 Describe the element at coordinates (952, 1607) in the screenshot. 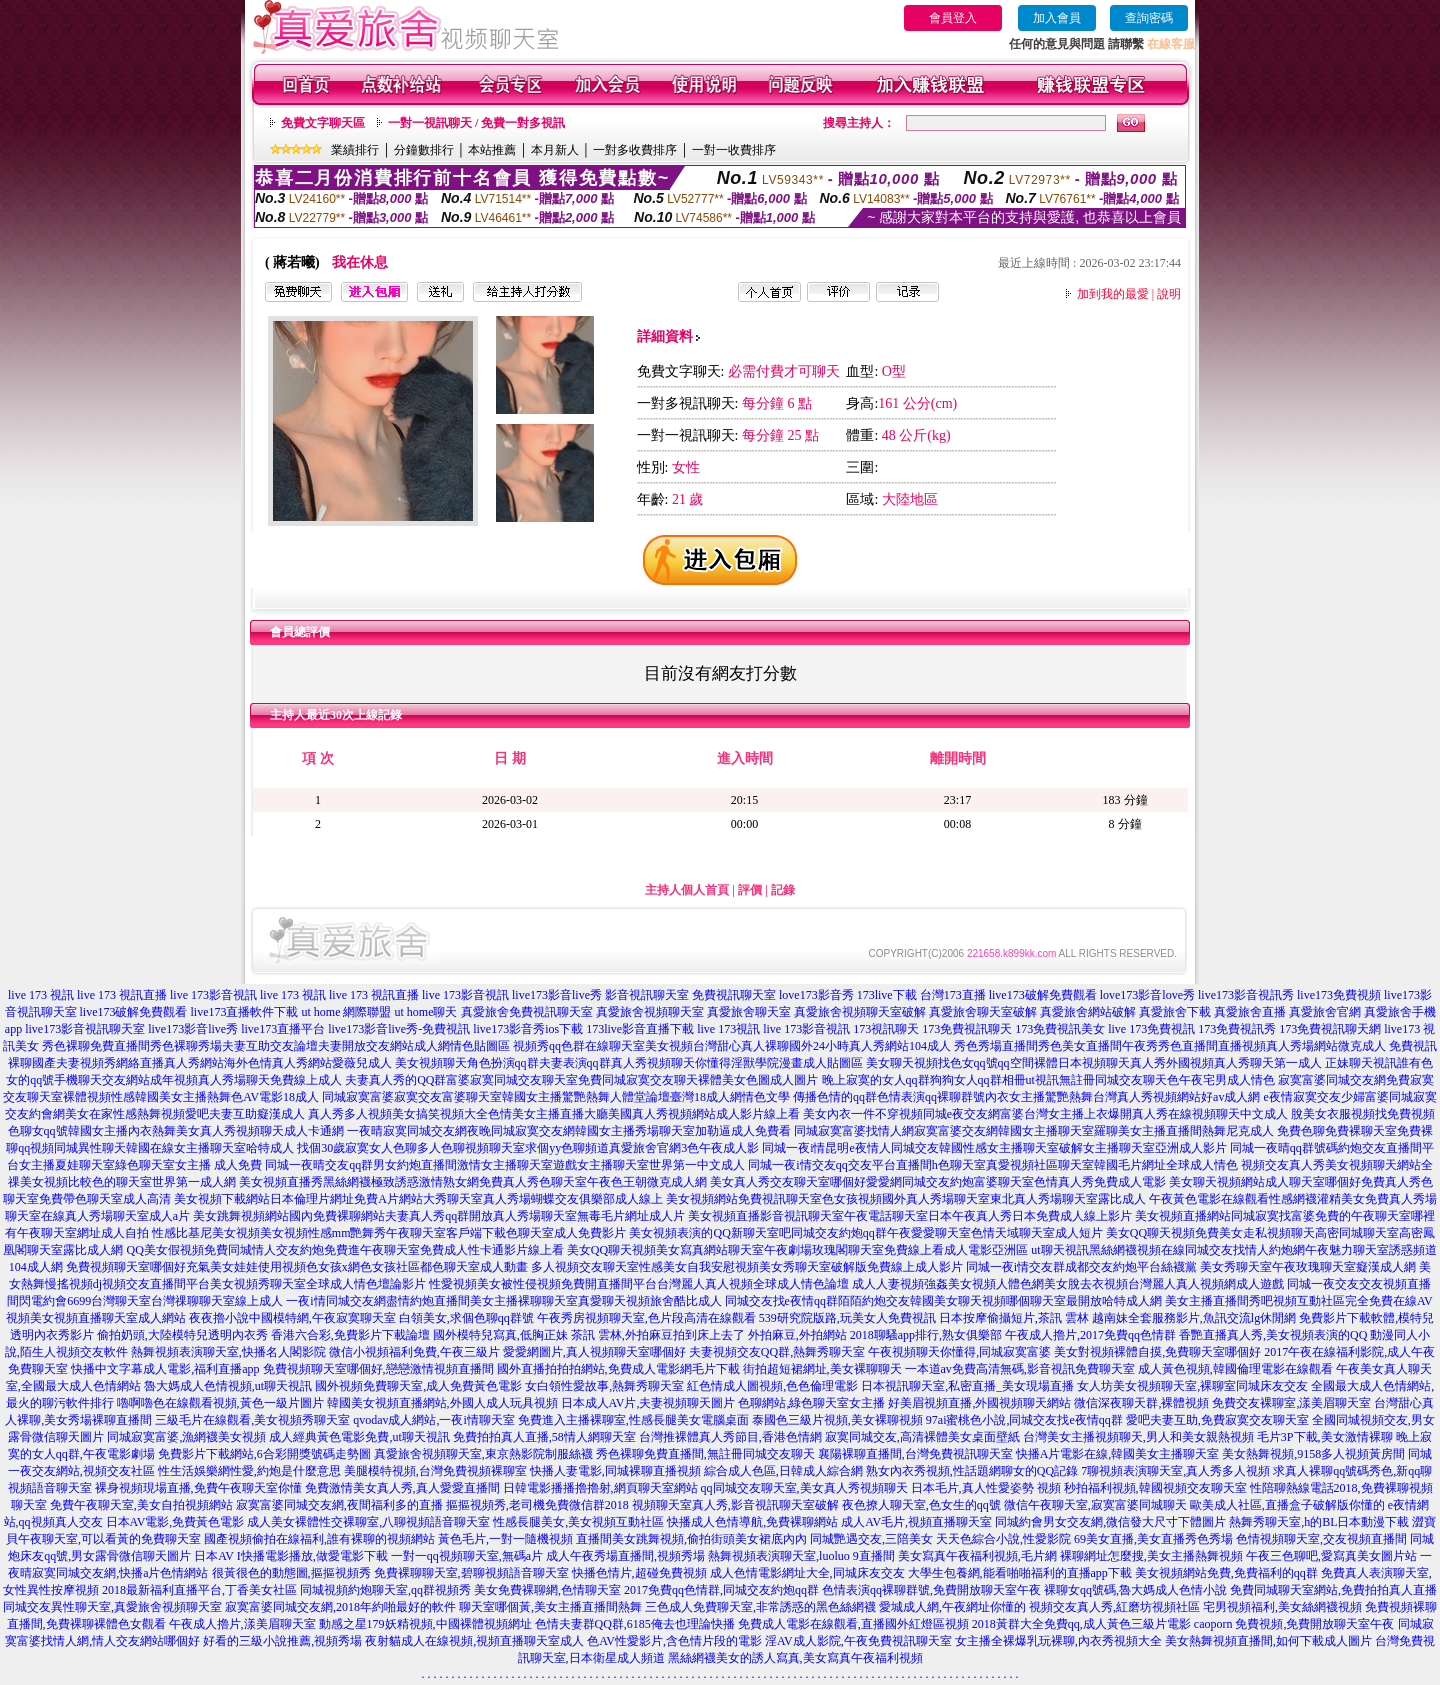

I see `愛城成人網,午夜網址你懂的` at that location.